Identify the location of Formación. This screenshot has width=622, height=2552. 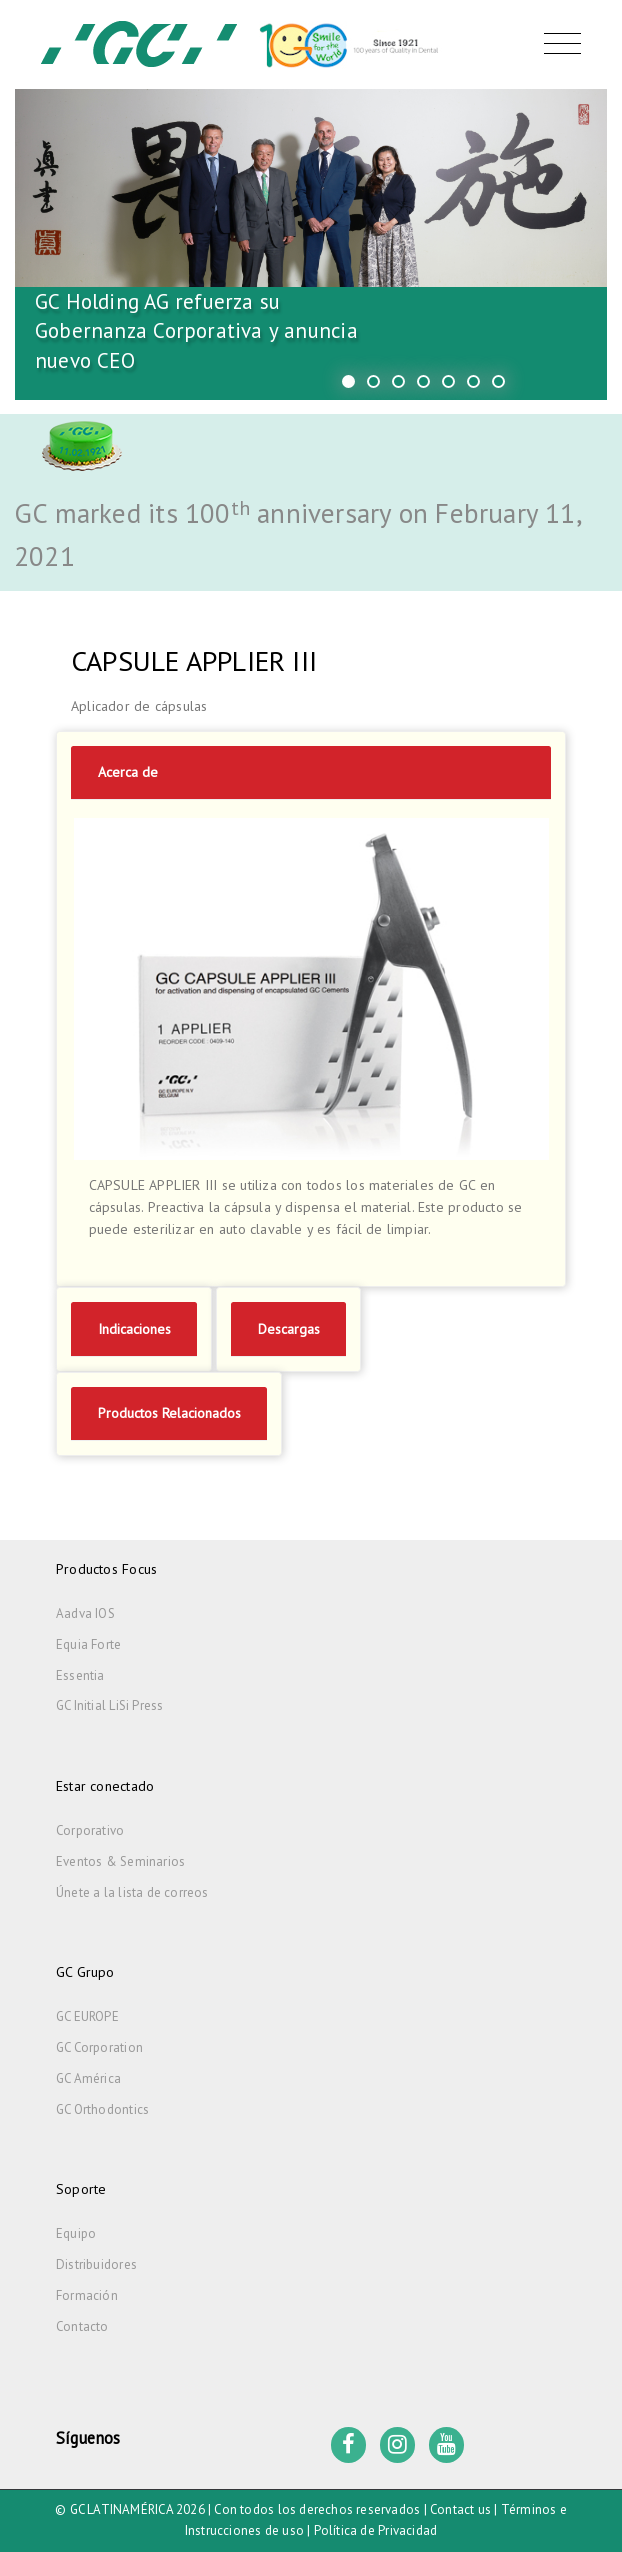
(87, 2295).